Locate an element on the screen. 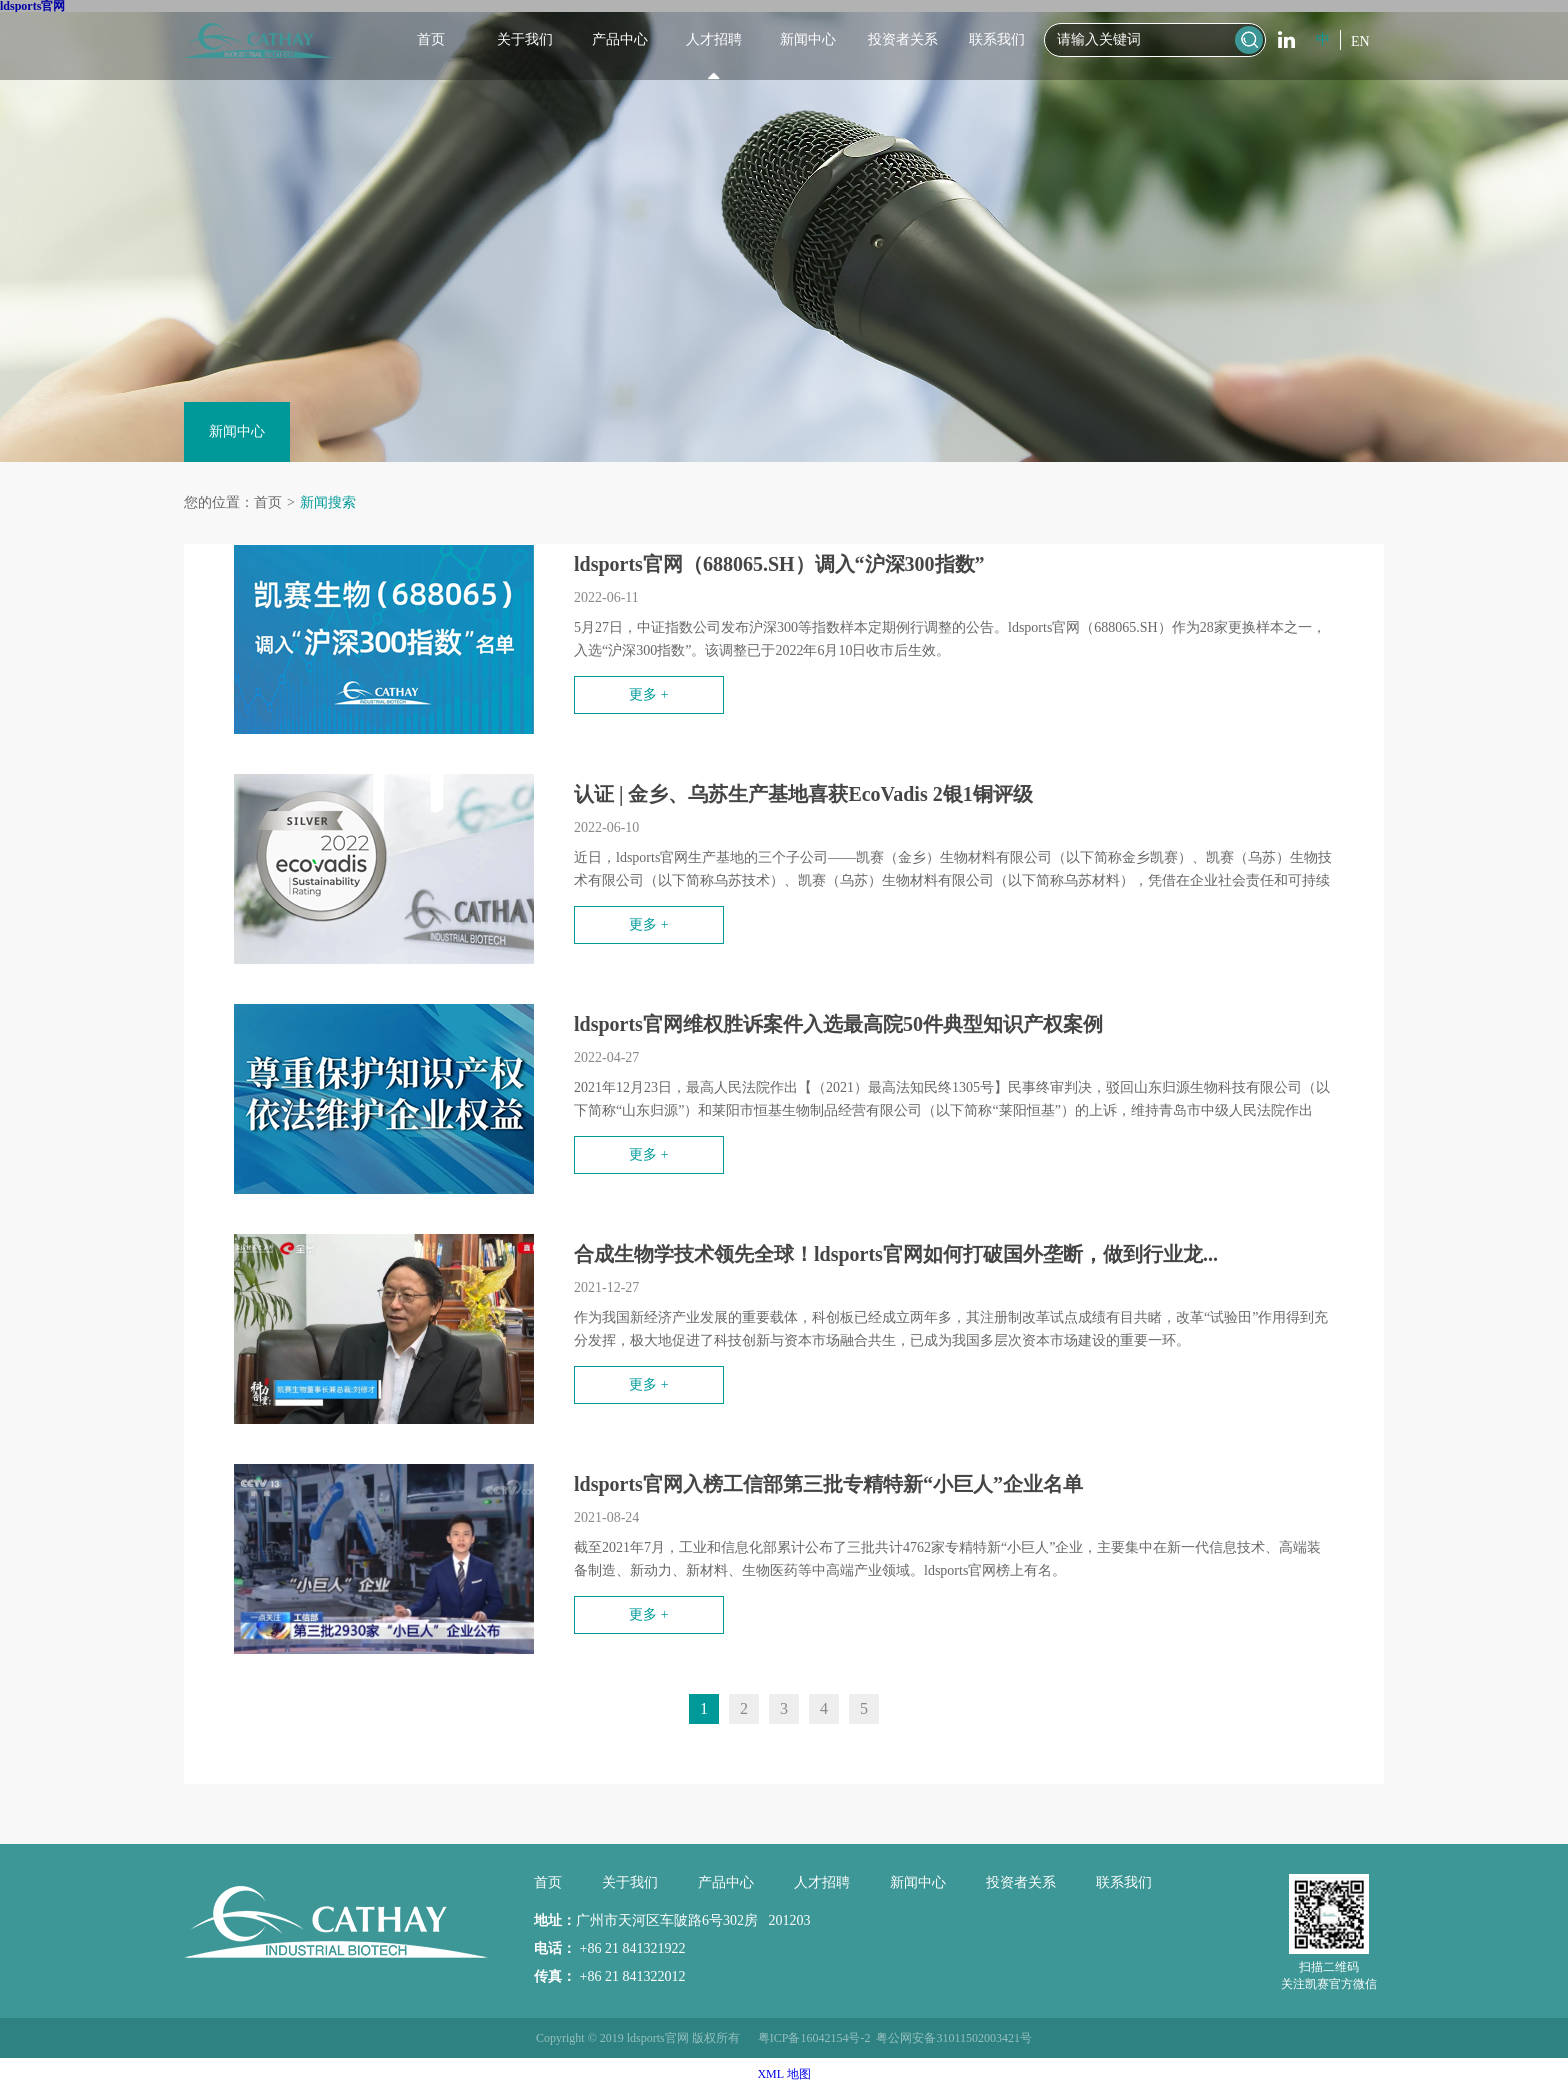 Image resolution: width=1568 pixels, height=2090 pixels. 联系我们 is located at coordinates (997, 39).